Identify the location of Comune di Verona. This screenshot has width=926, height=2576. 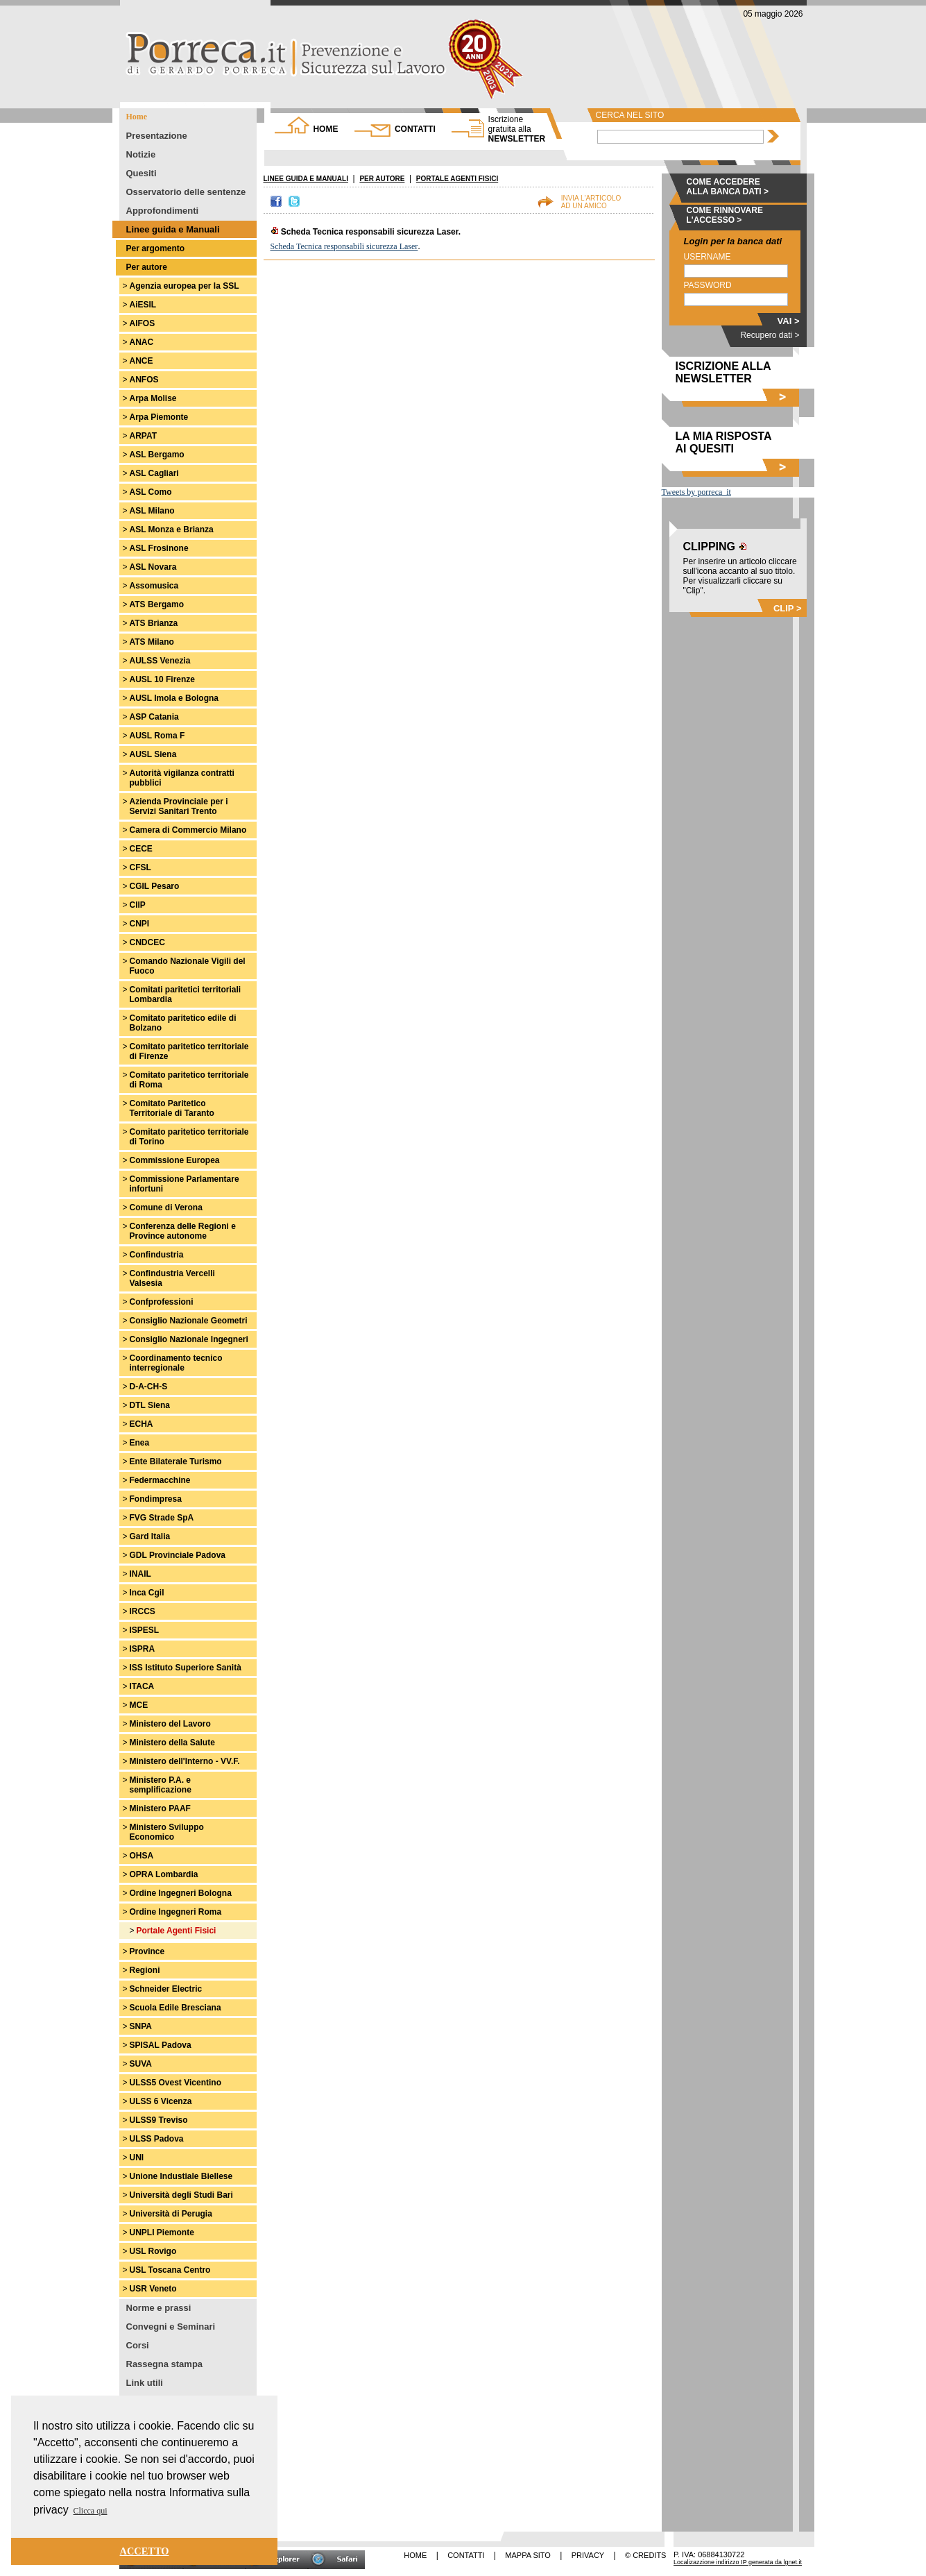
(166, 1207).